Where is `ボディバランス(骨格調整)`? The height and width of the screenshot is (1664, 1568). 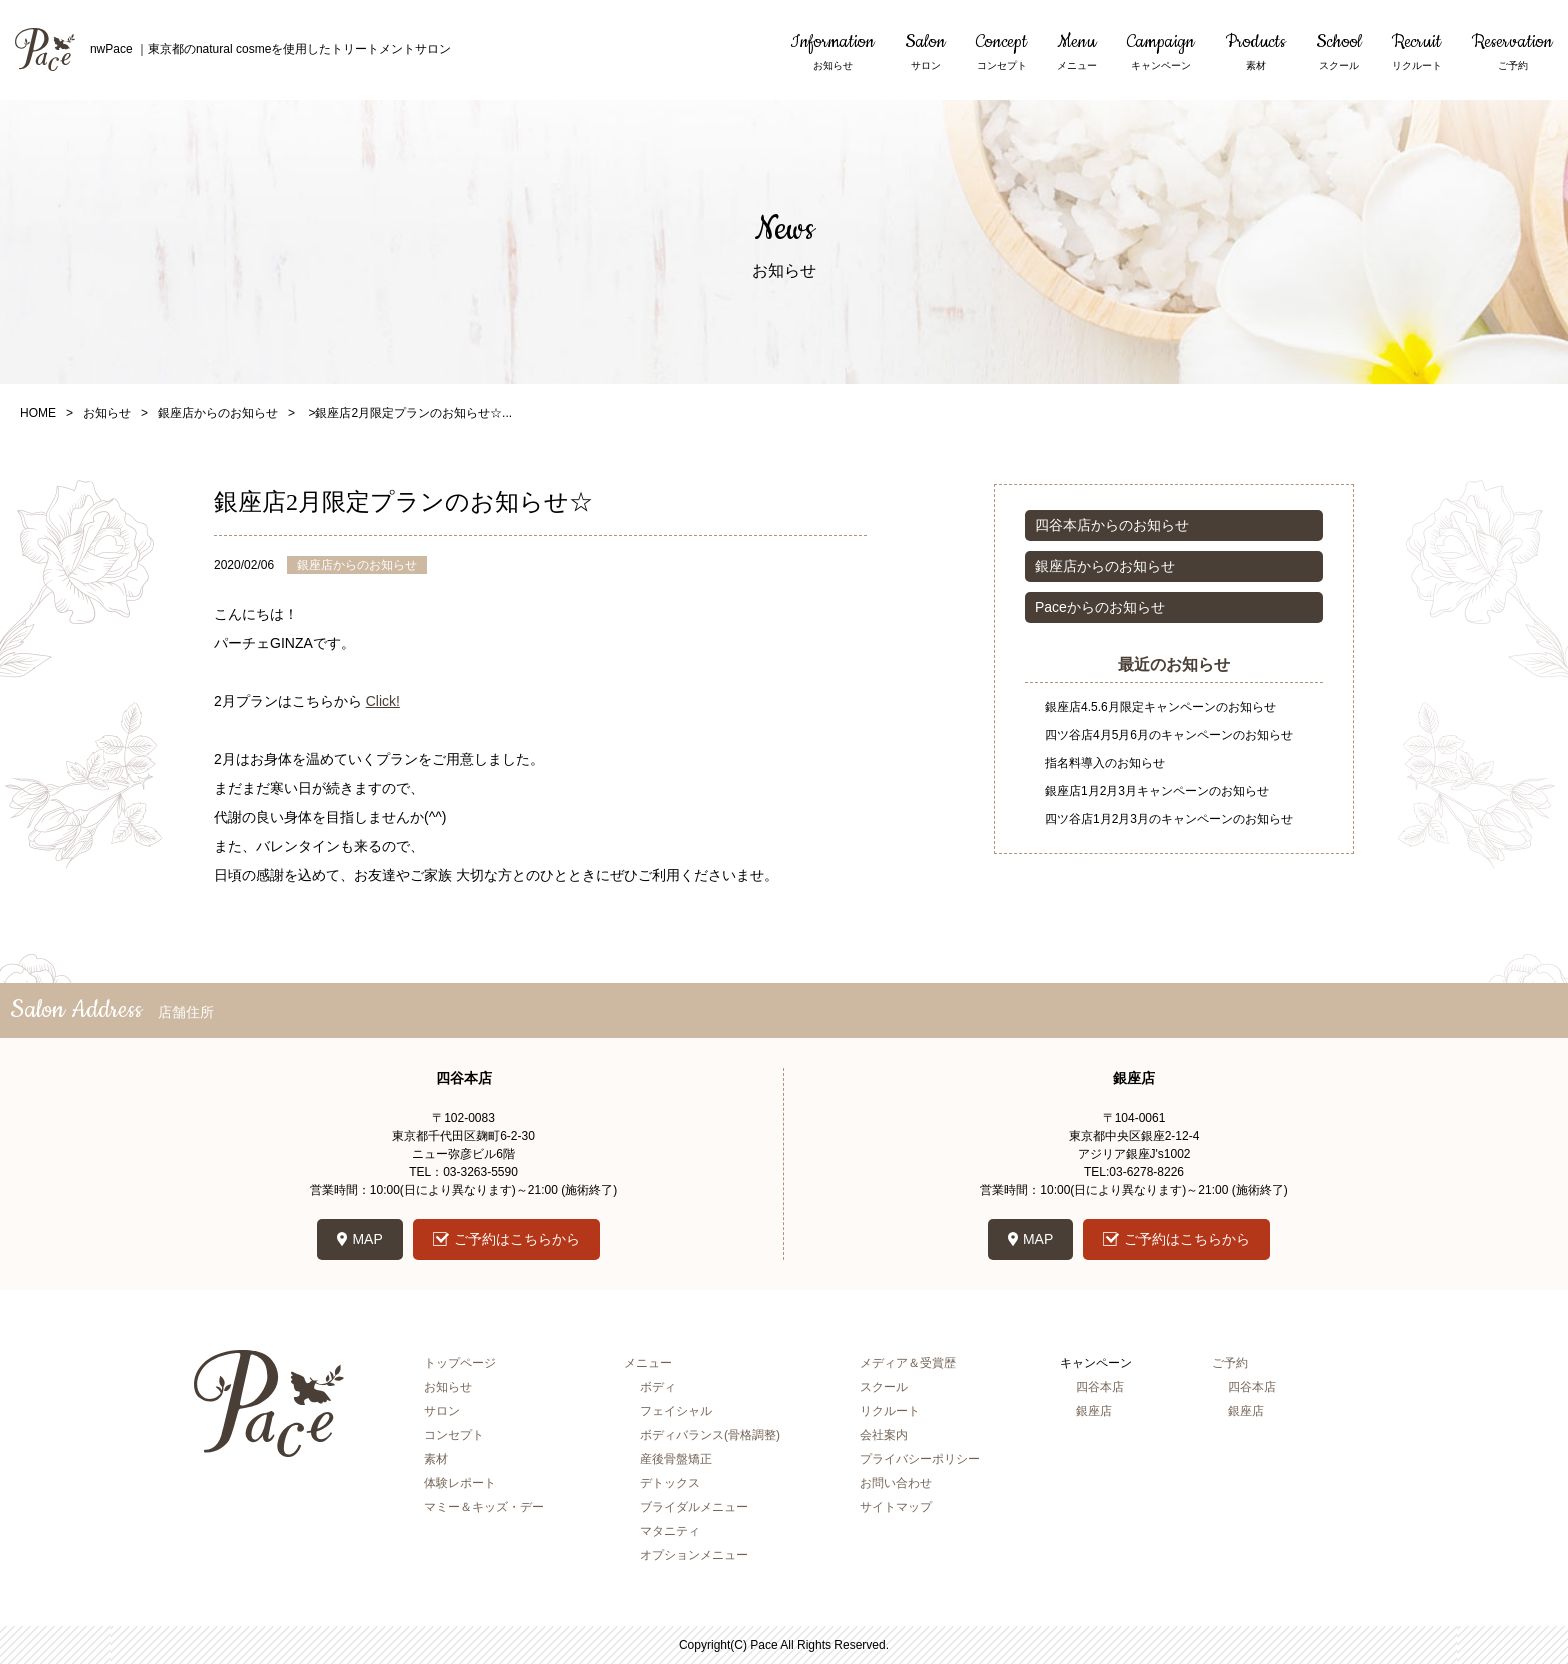
ボディバランス(骨格調整) is located at coordinates (710, 1435).